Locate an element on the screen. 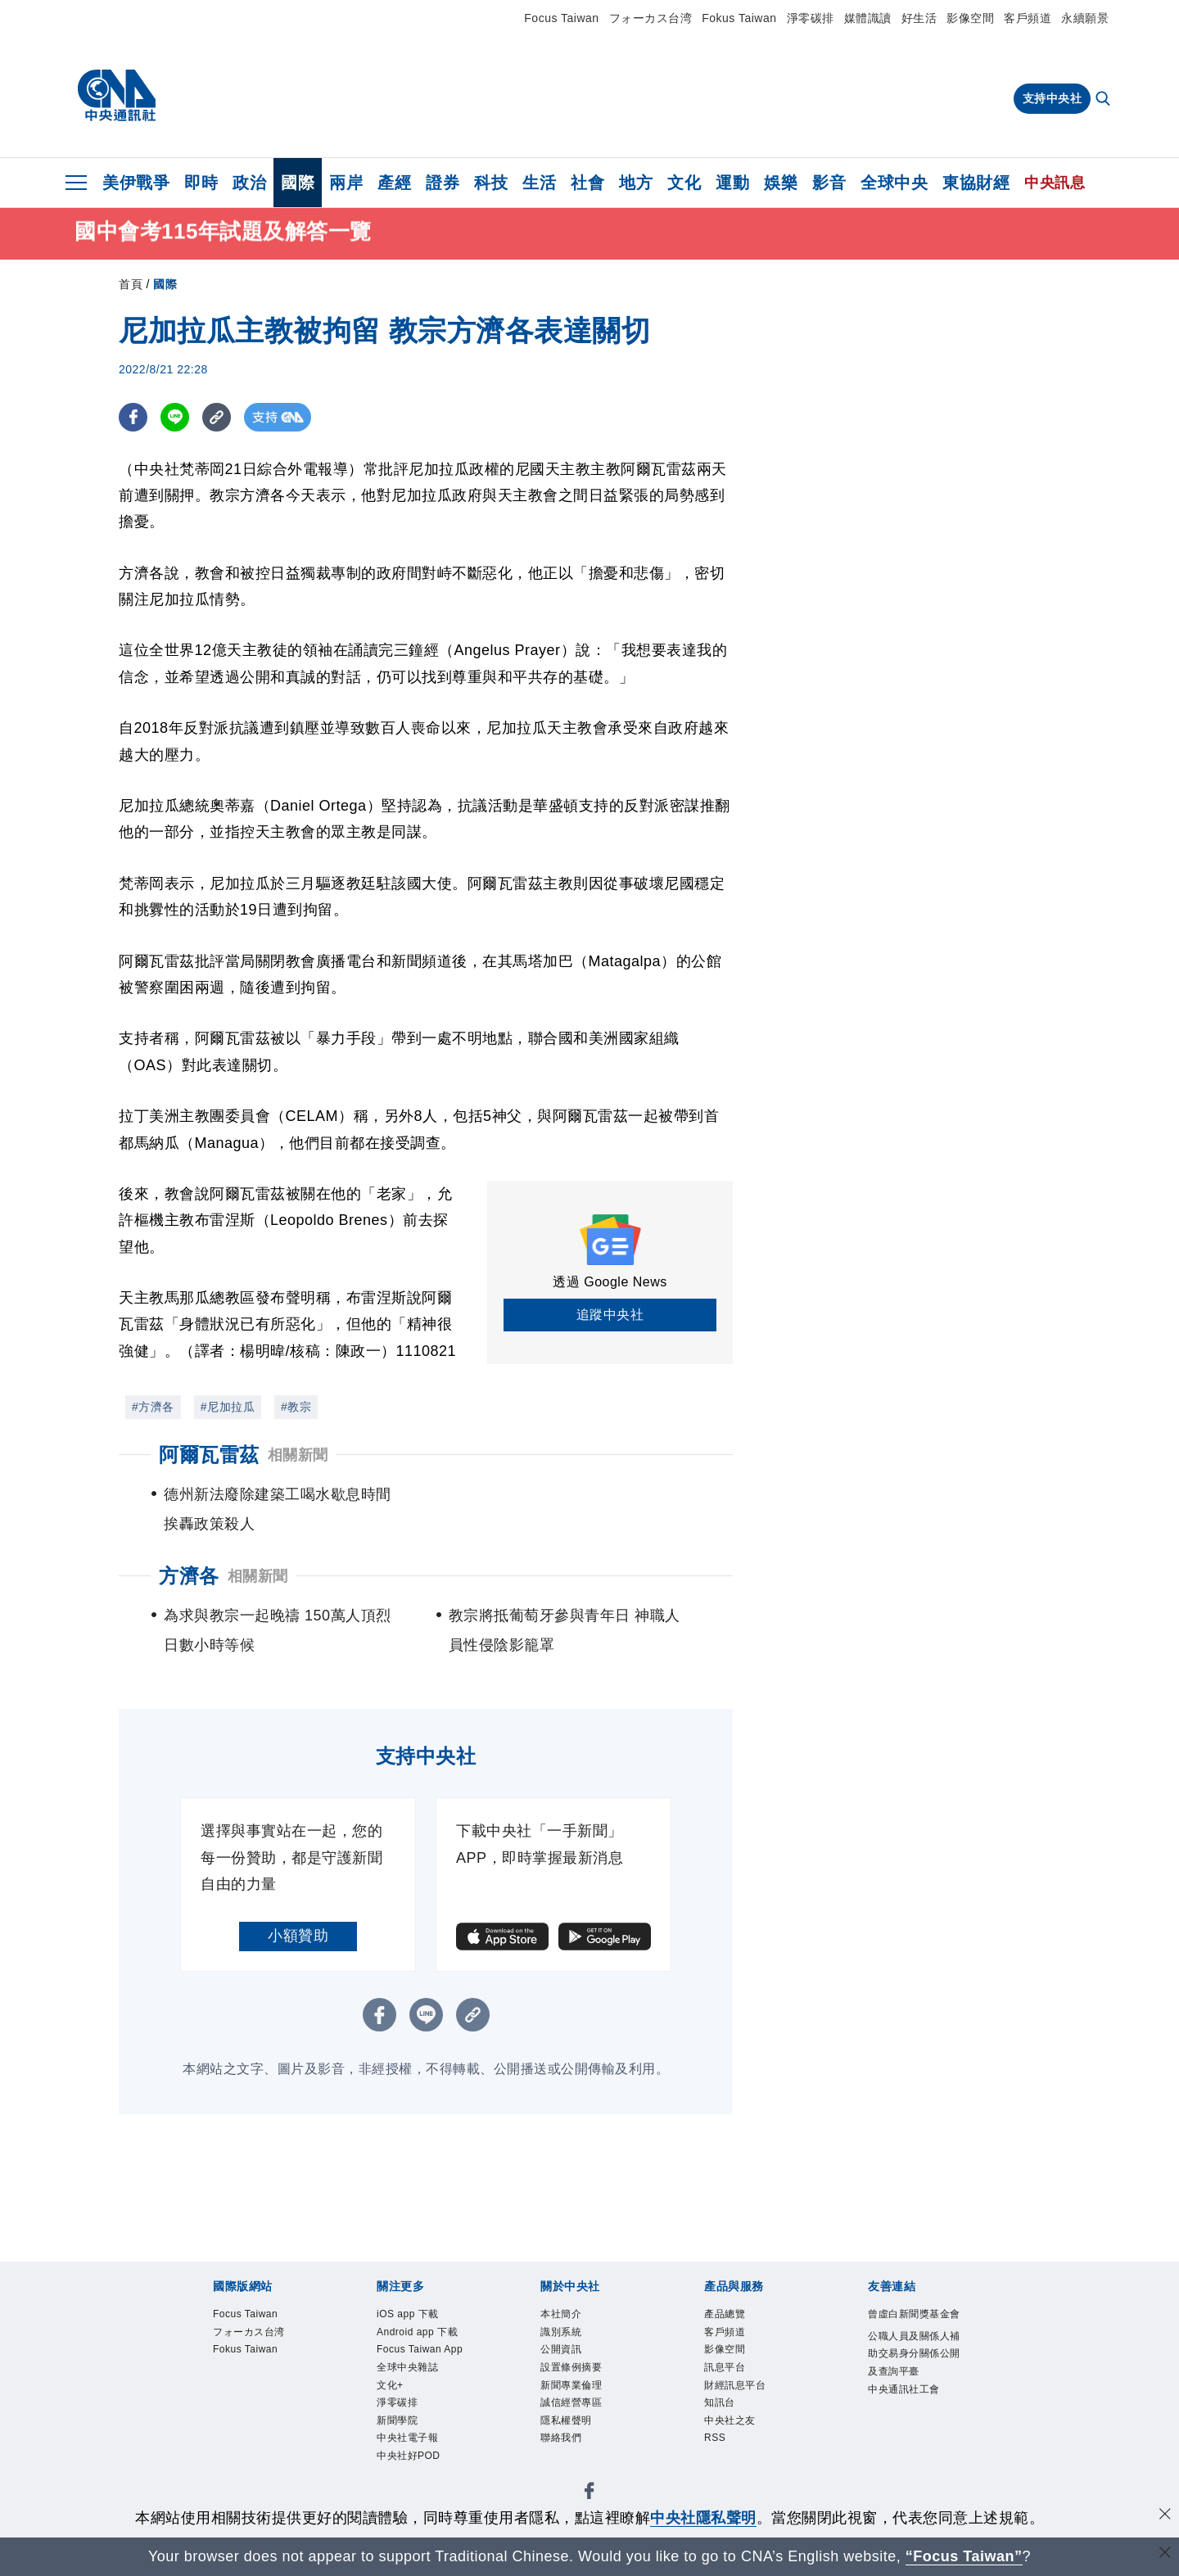  小額贊助 is located at coordinates (298, 1935).